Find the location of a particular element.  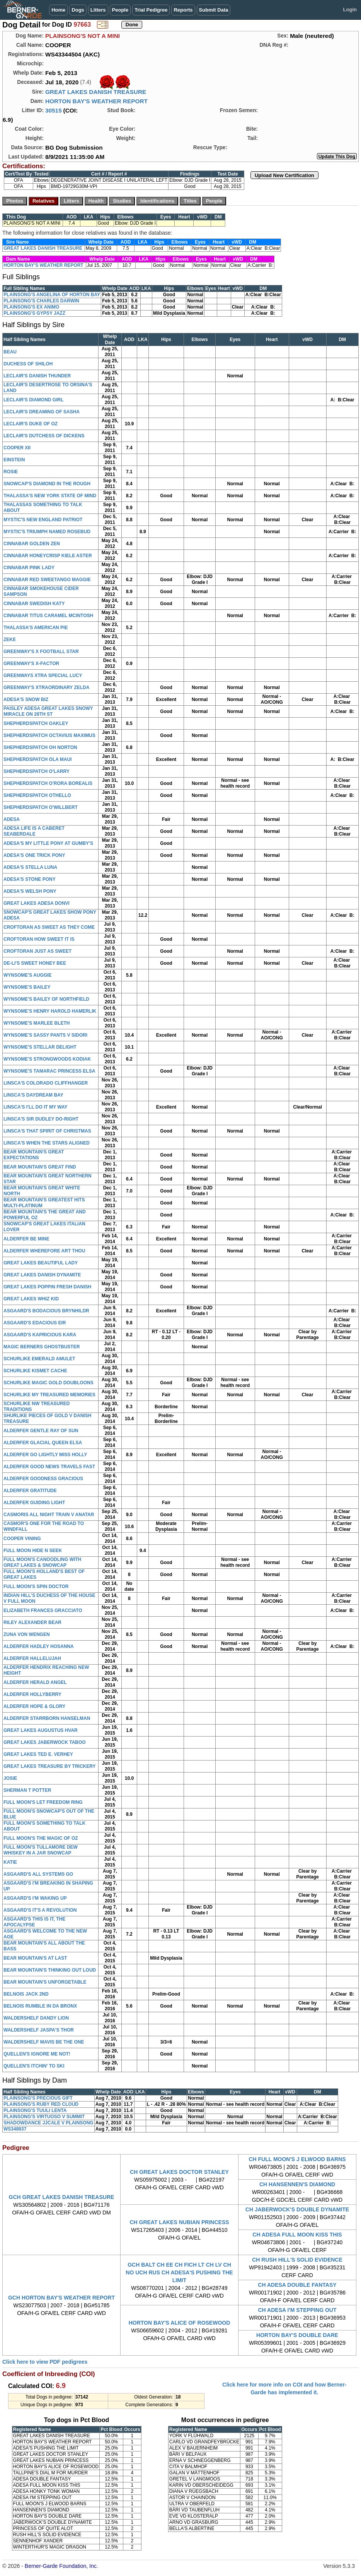

PLAINSONG'S TUULI LENTA is located at coordinates (34, 2110).